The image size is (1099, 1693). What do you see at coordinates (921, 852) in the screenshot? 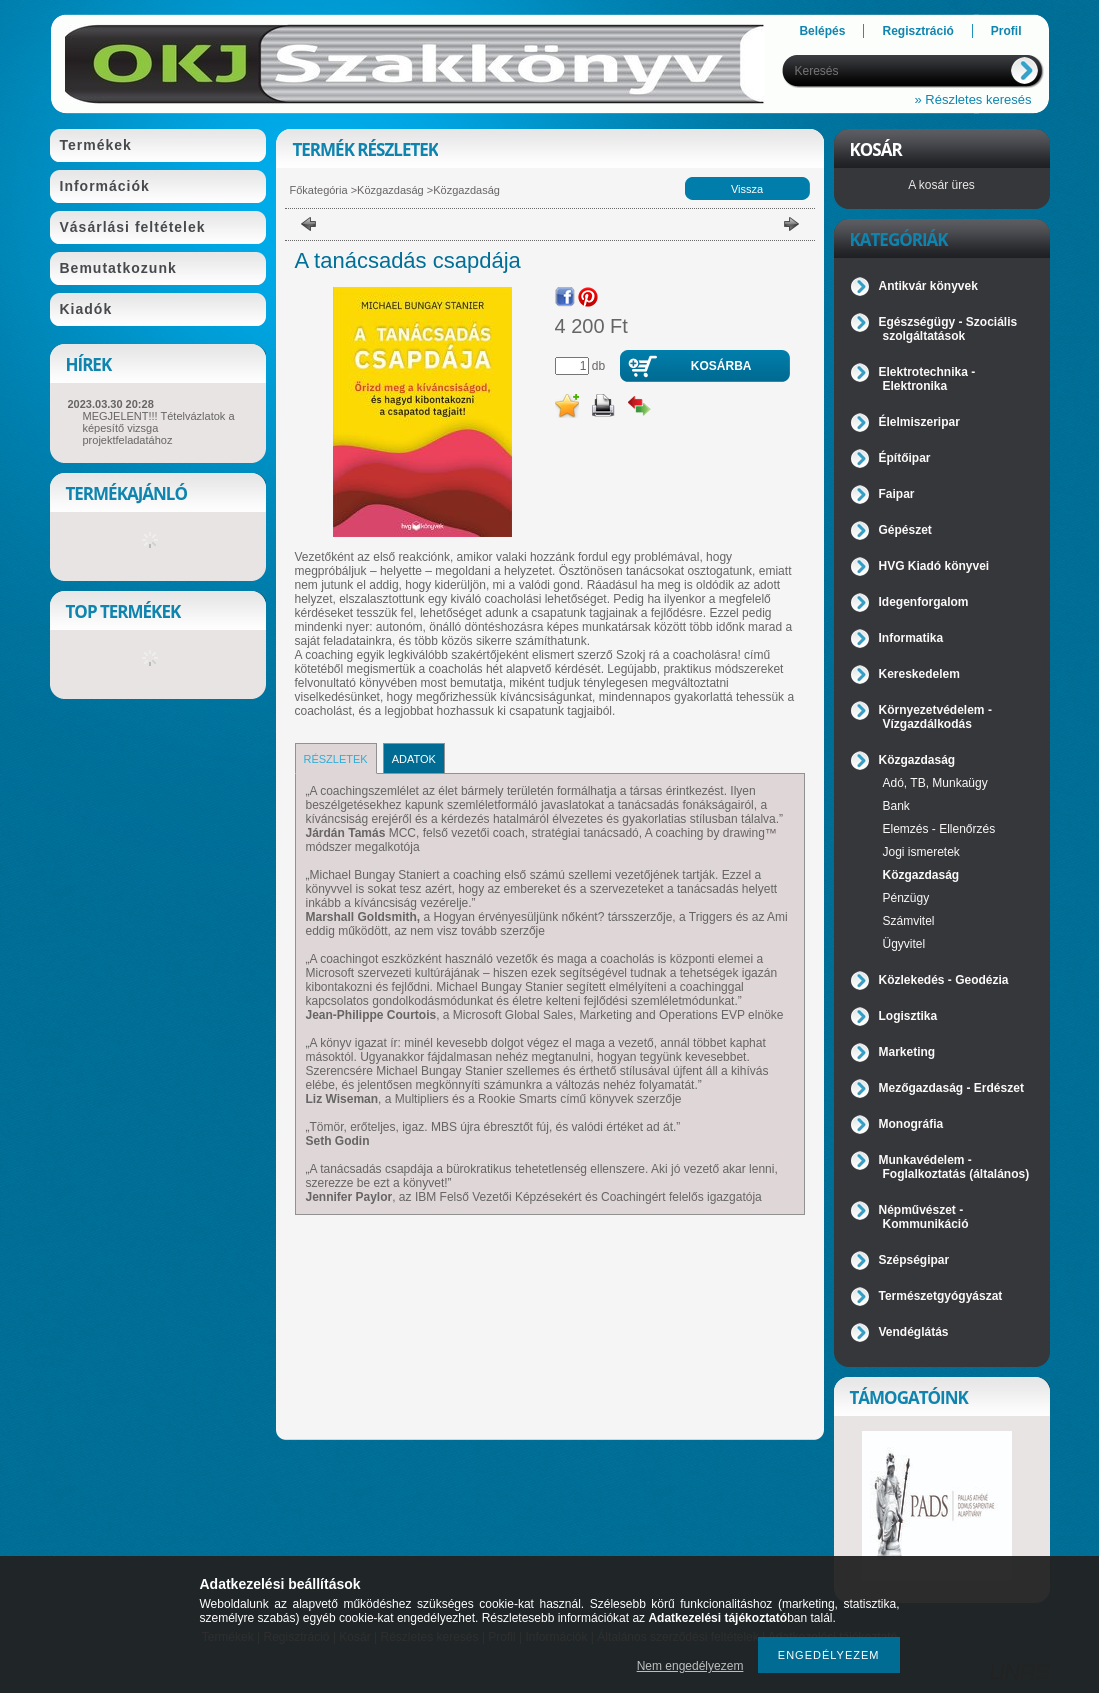
I see `Jogi ismeretek` at bounding box center [921, 852].